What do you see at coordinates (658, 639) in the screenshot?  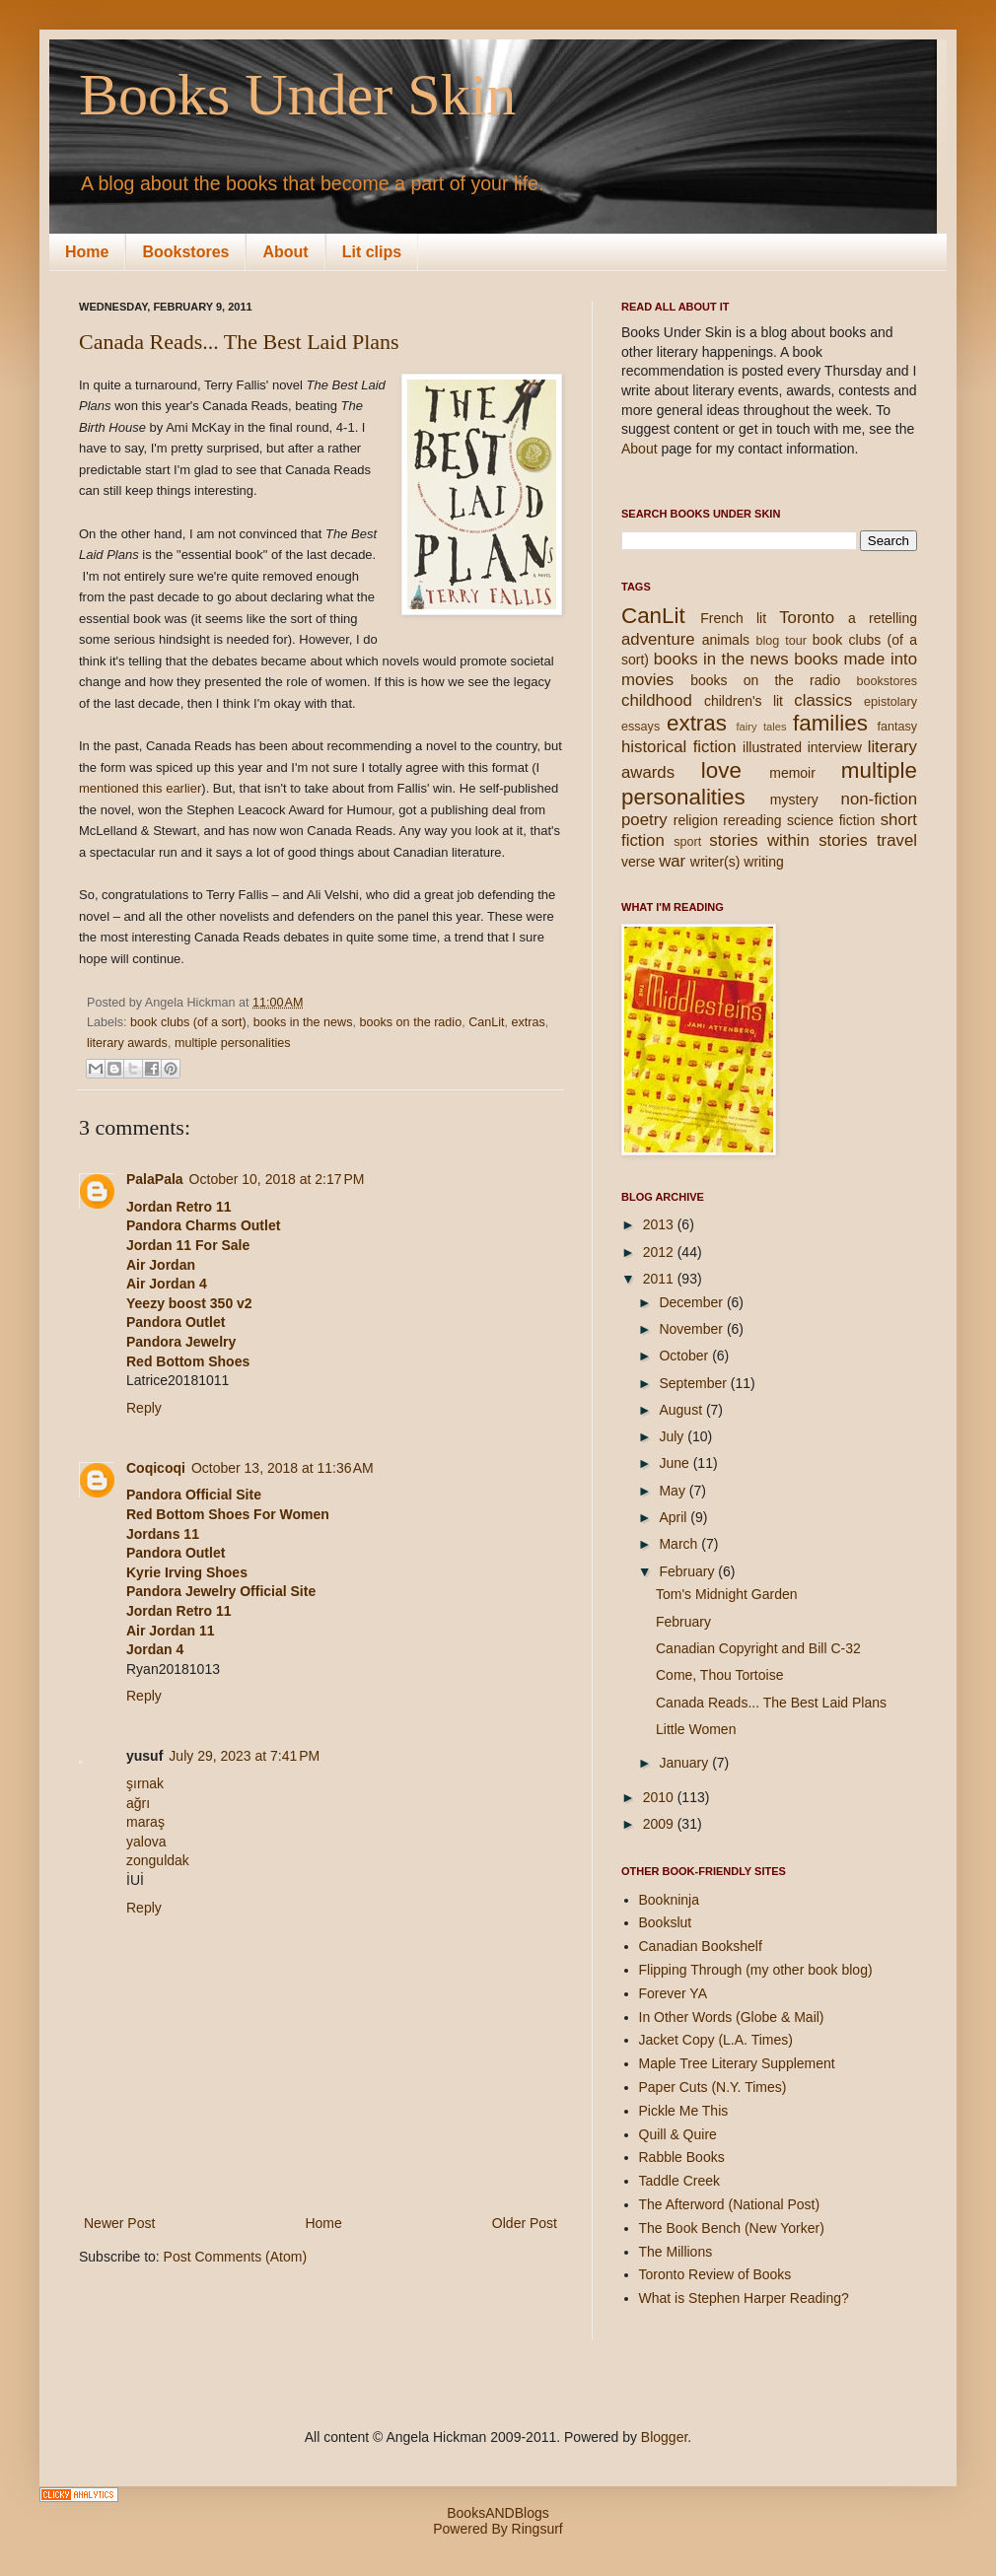 I see `adventure` at bounding box center [658, 639].